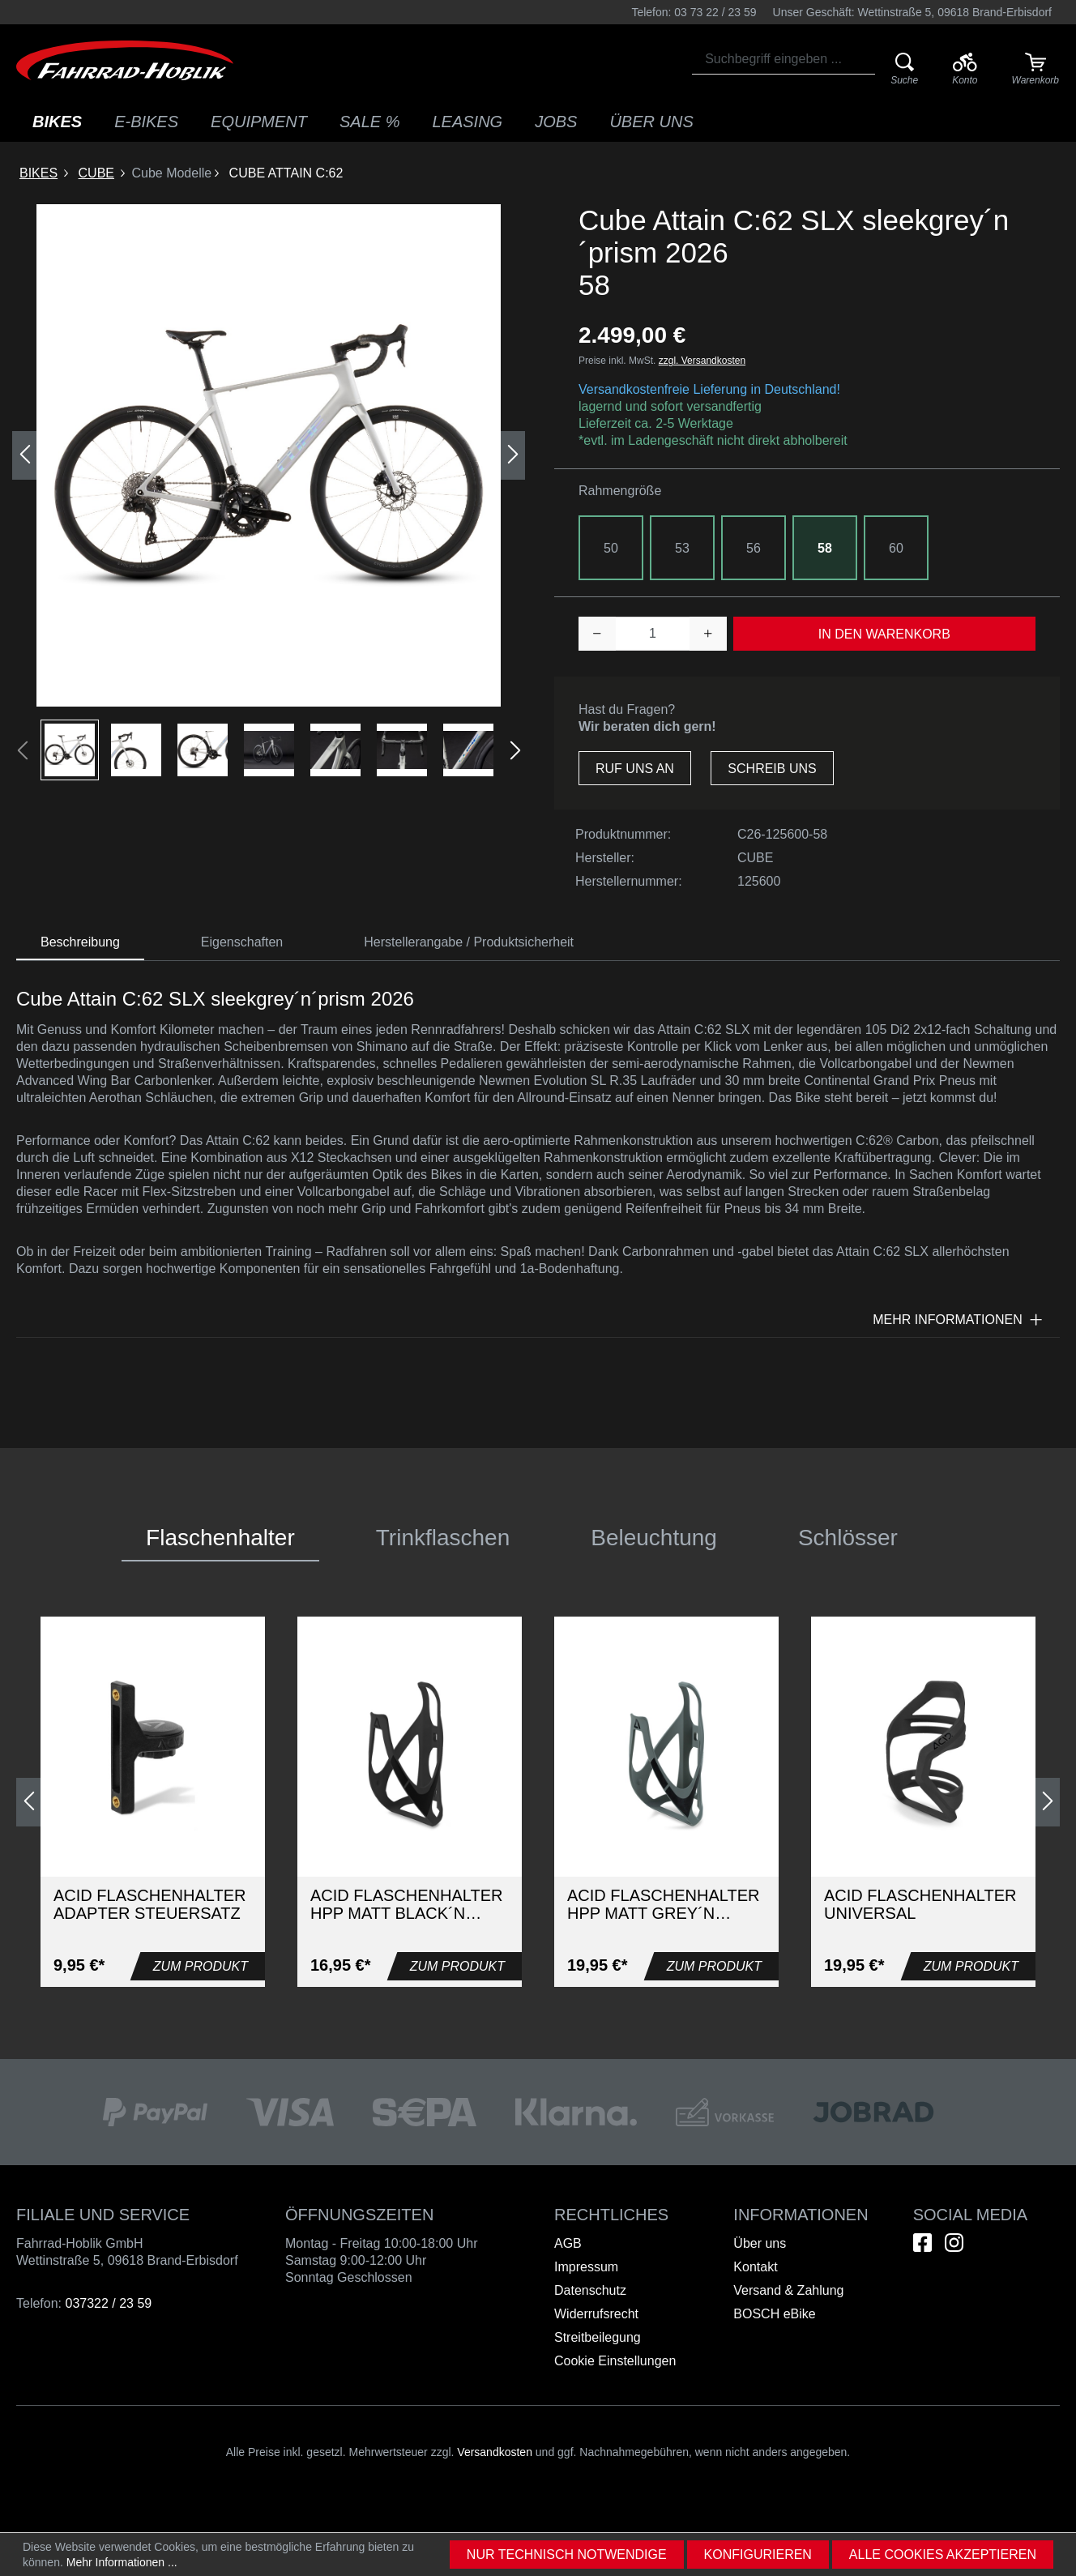 This screenshot has width=1076, height=2576. I want to click on Widerrufsrecht, so click(596, 2314).